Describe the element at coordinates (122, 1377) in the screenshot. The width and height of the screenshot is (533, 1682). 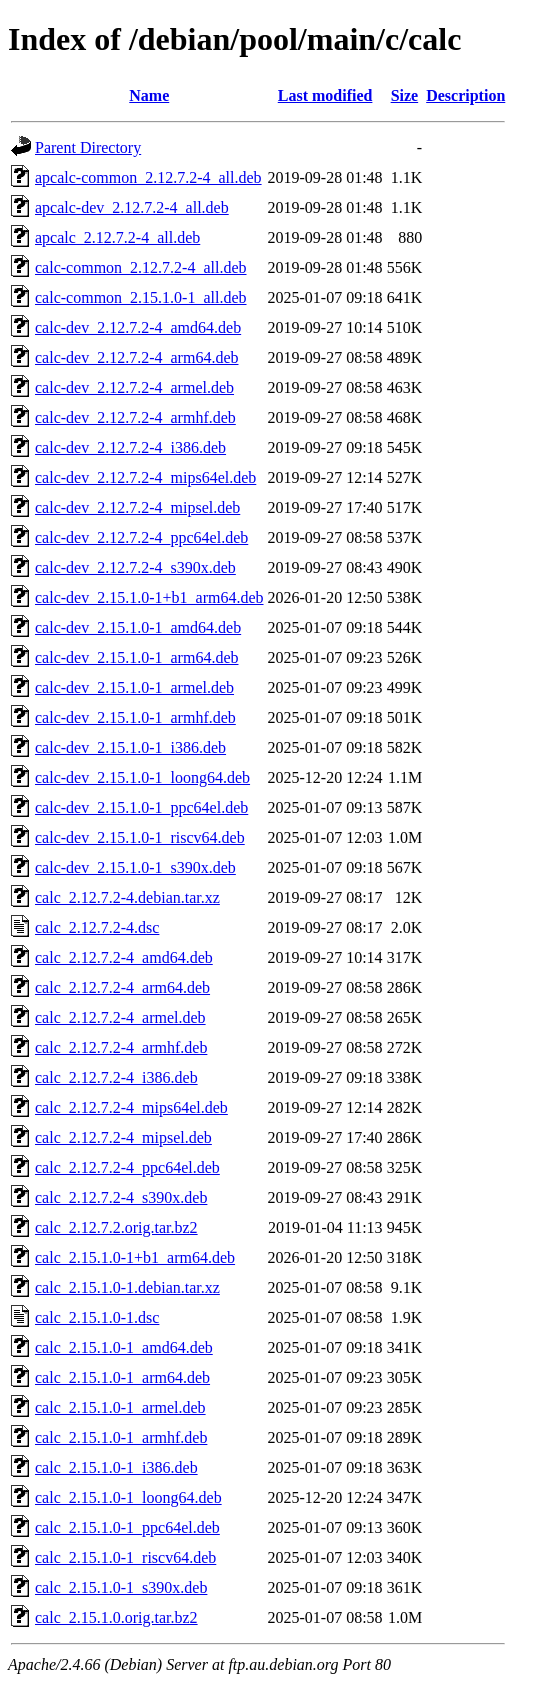
I see `calc_2.15.1.0-1_arm64.deb` at that location.